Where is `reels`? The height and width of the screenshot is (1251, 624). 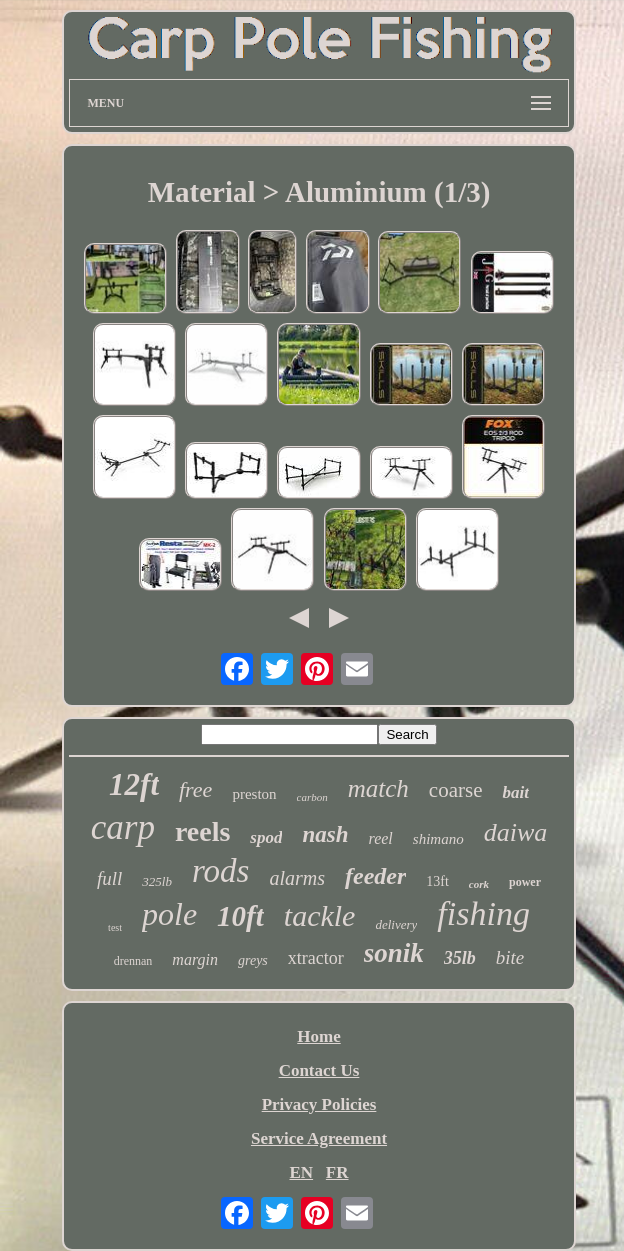
reels is located at coordinates (202, 831).